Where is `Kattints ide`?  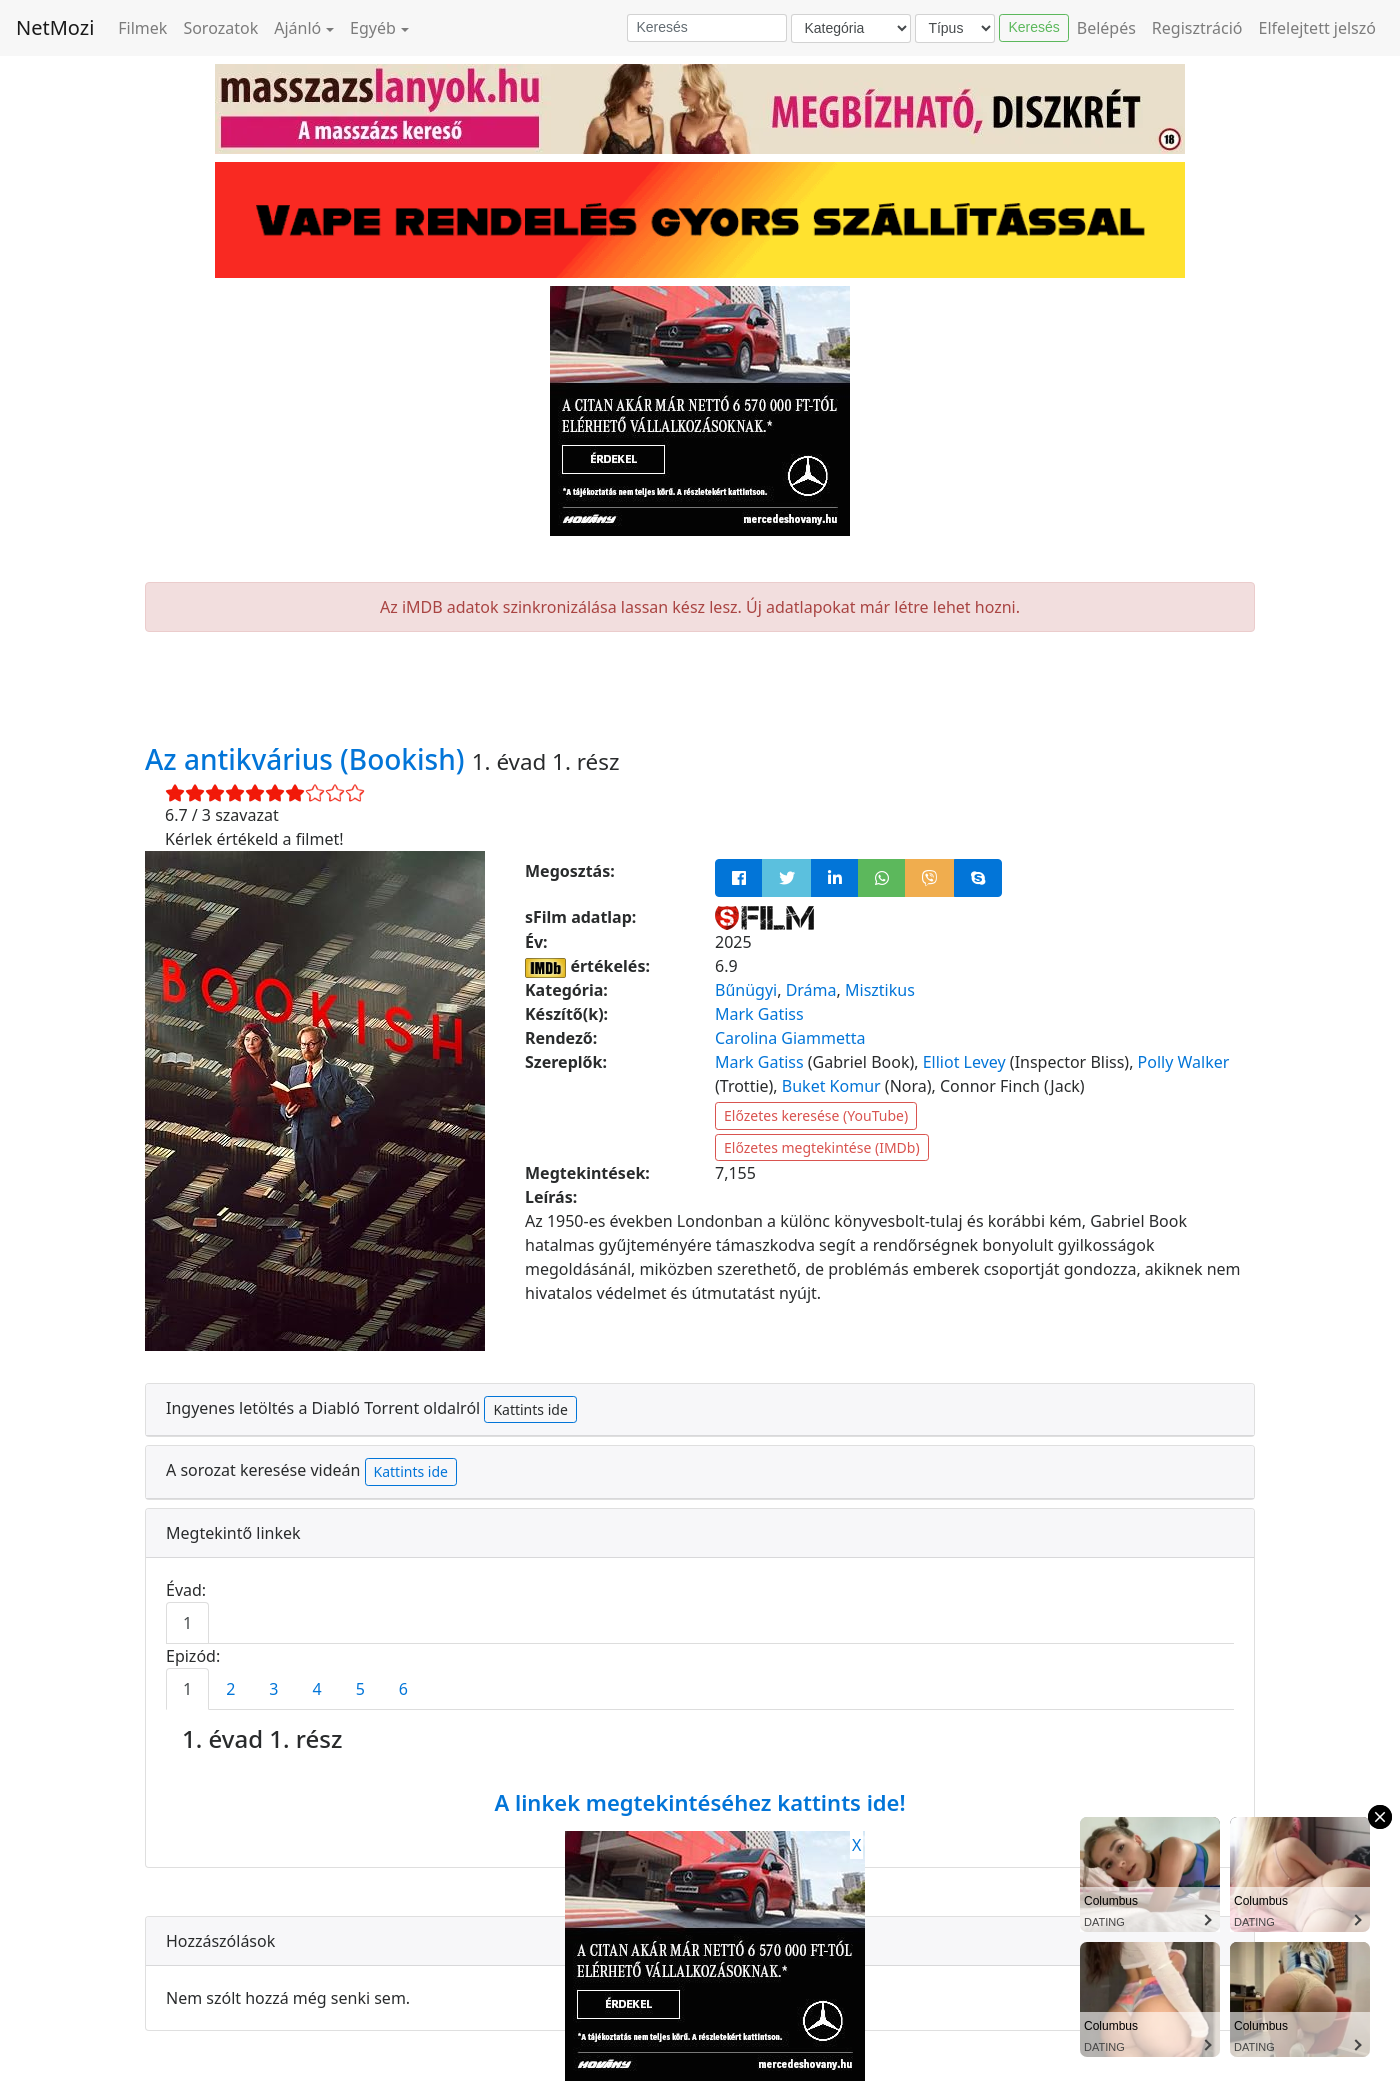 Kattints ide is located at coordinates (530, 1409).